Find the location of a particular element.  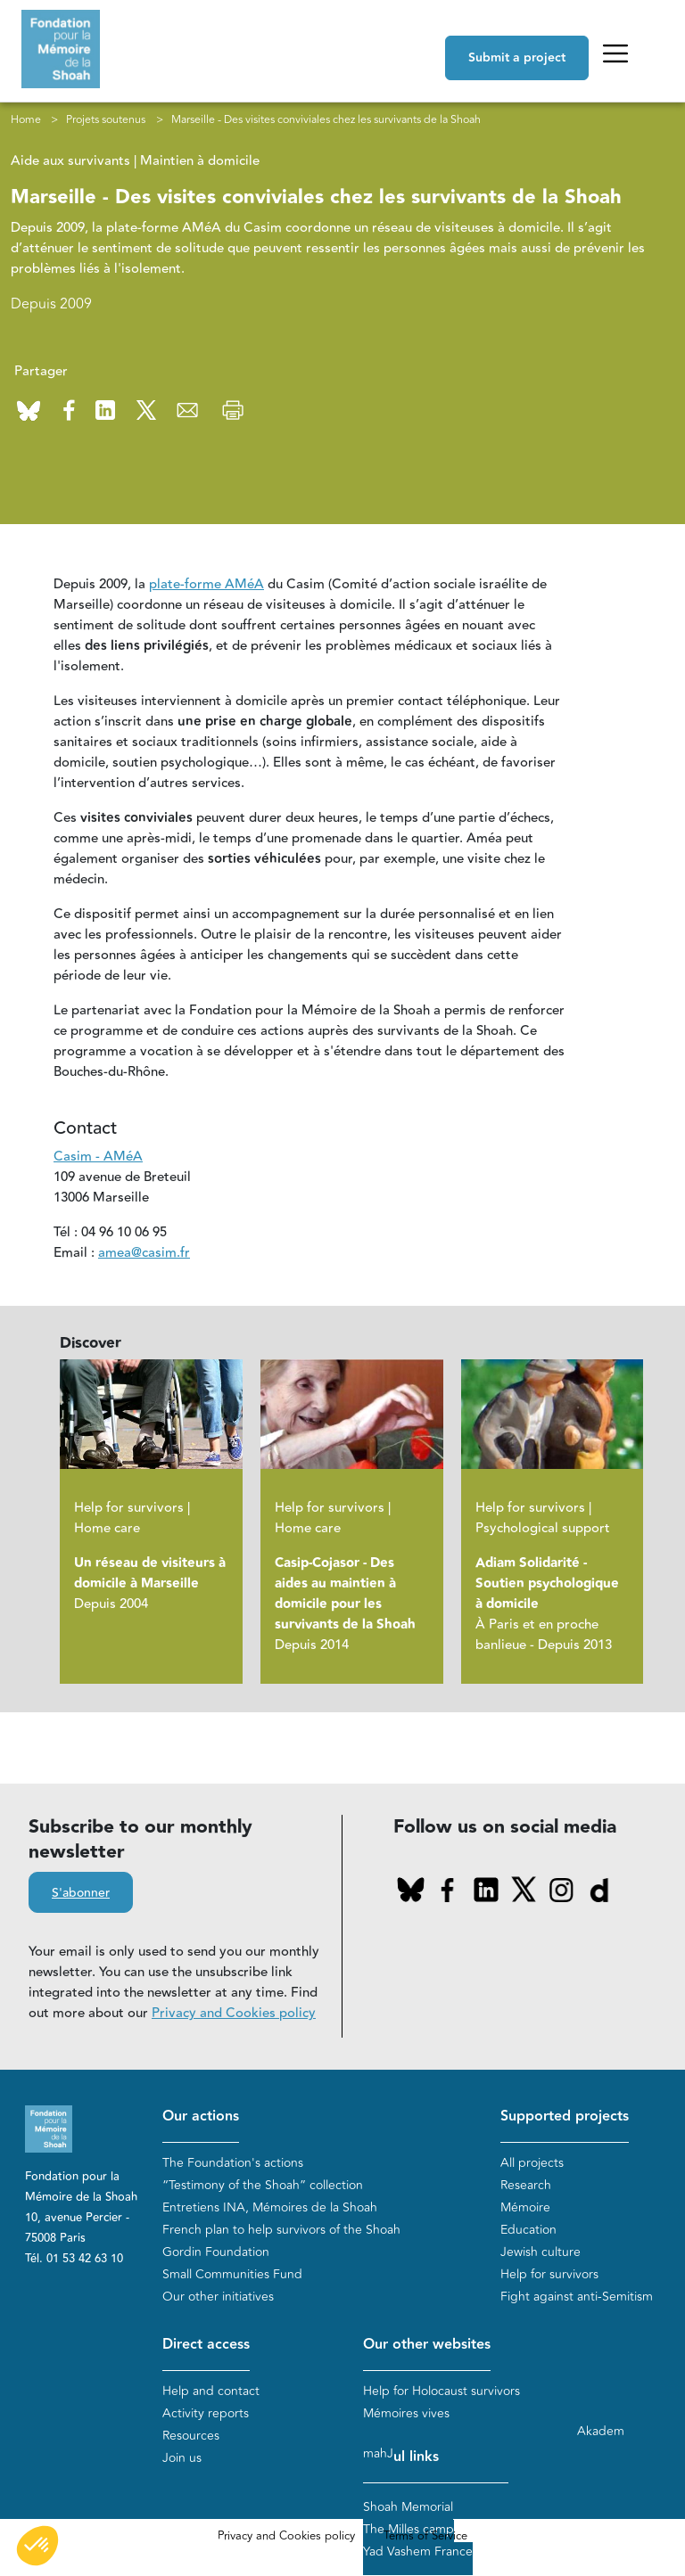

Yad Vashem France is located at coordinates (418, 2552).